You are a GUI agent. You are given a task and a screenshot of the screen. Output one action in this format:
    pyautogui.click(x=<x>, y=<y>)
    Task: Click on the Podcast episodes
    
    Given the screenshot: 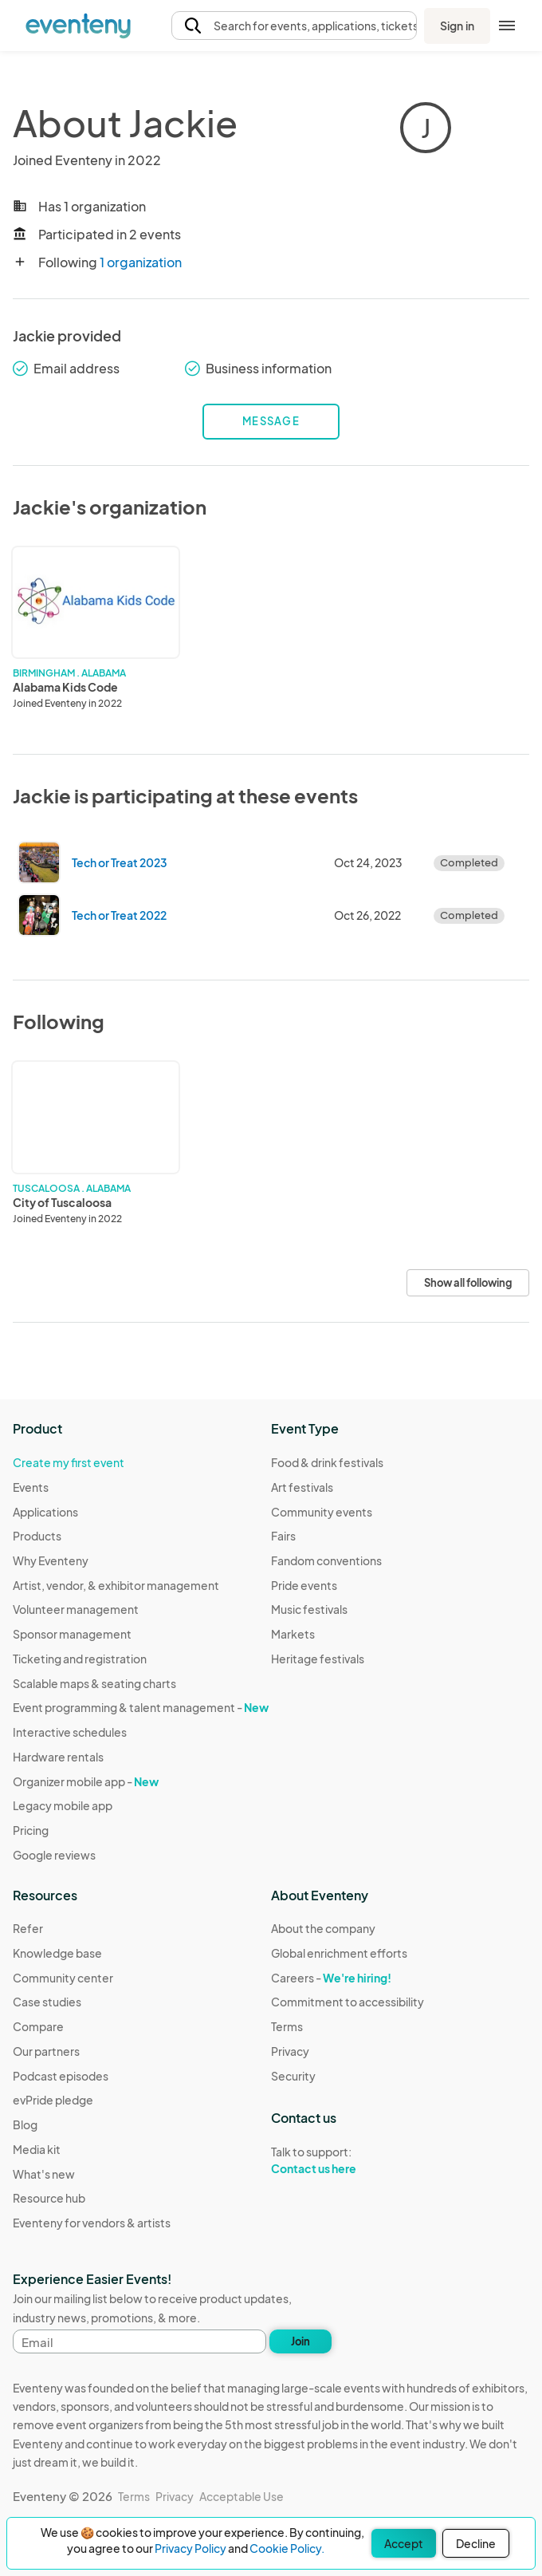 What is the action you would take?
    pyautogui.click(x=60, y=2076)
    